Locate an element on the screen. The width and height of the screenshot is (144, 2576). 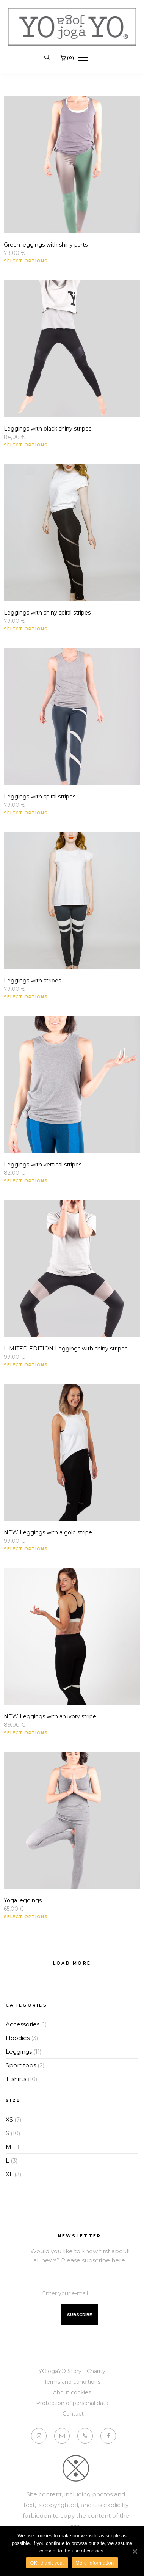
Leggings with spiral stripes is located at coordinates (39, 796).